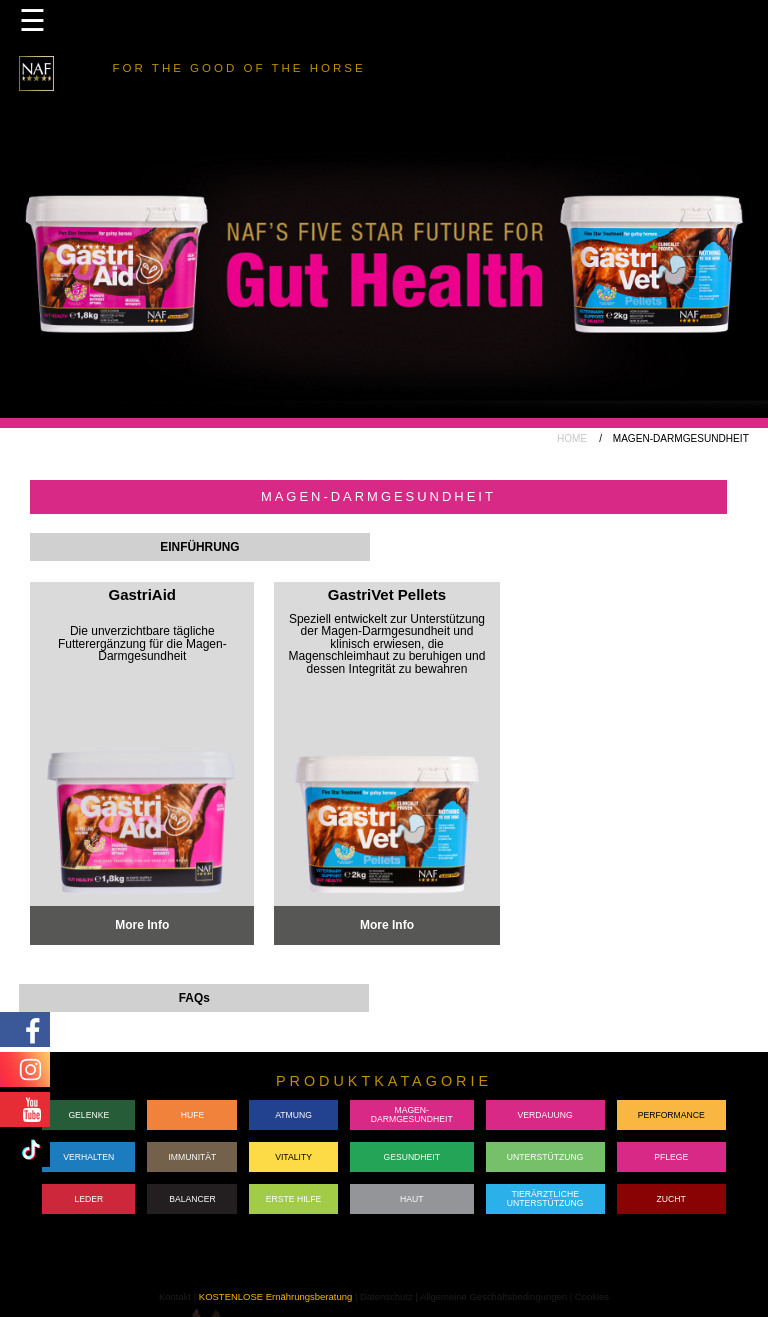 The height and width of the screenshot is (1317, 768). What do you see at coordinates (411, 1199) in the screenshot?
I see `HAUT` at bounding box center [411, 1199].